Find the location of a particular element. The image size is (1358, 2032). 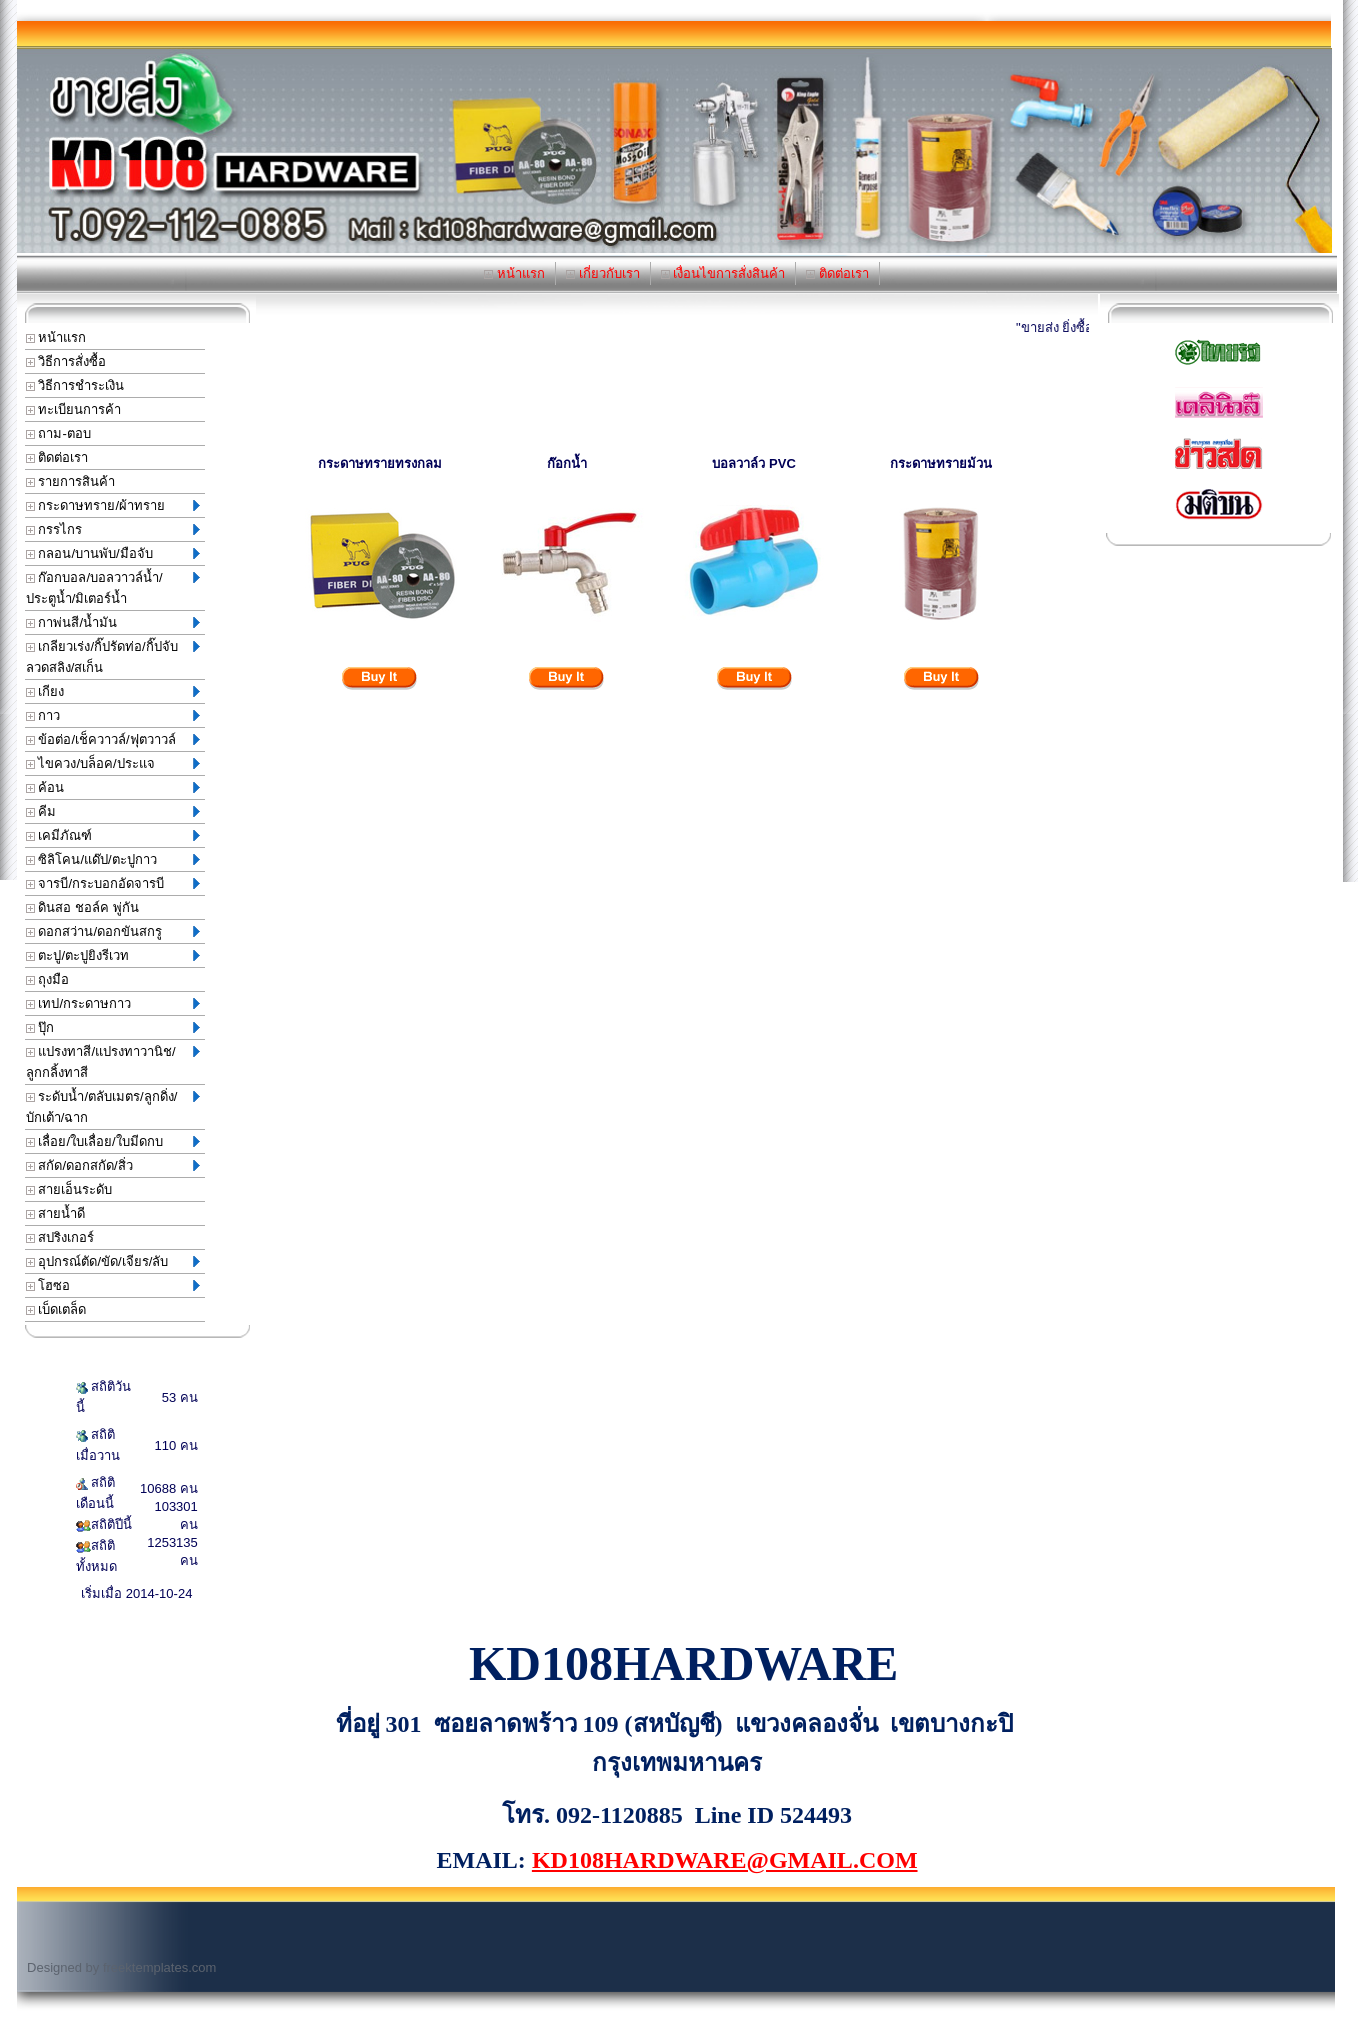

เบ็ดเตล็ด is located at coordinates (56, 1309).